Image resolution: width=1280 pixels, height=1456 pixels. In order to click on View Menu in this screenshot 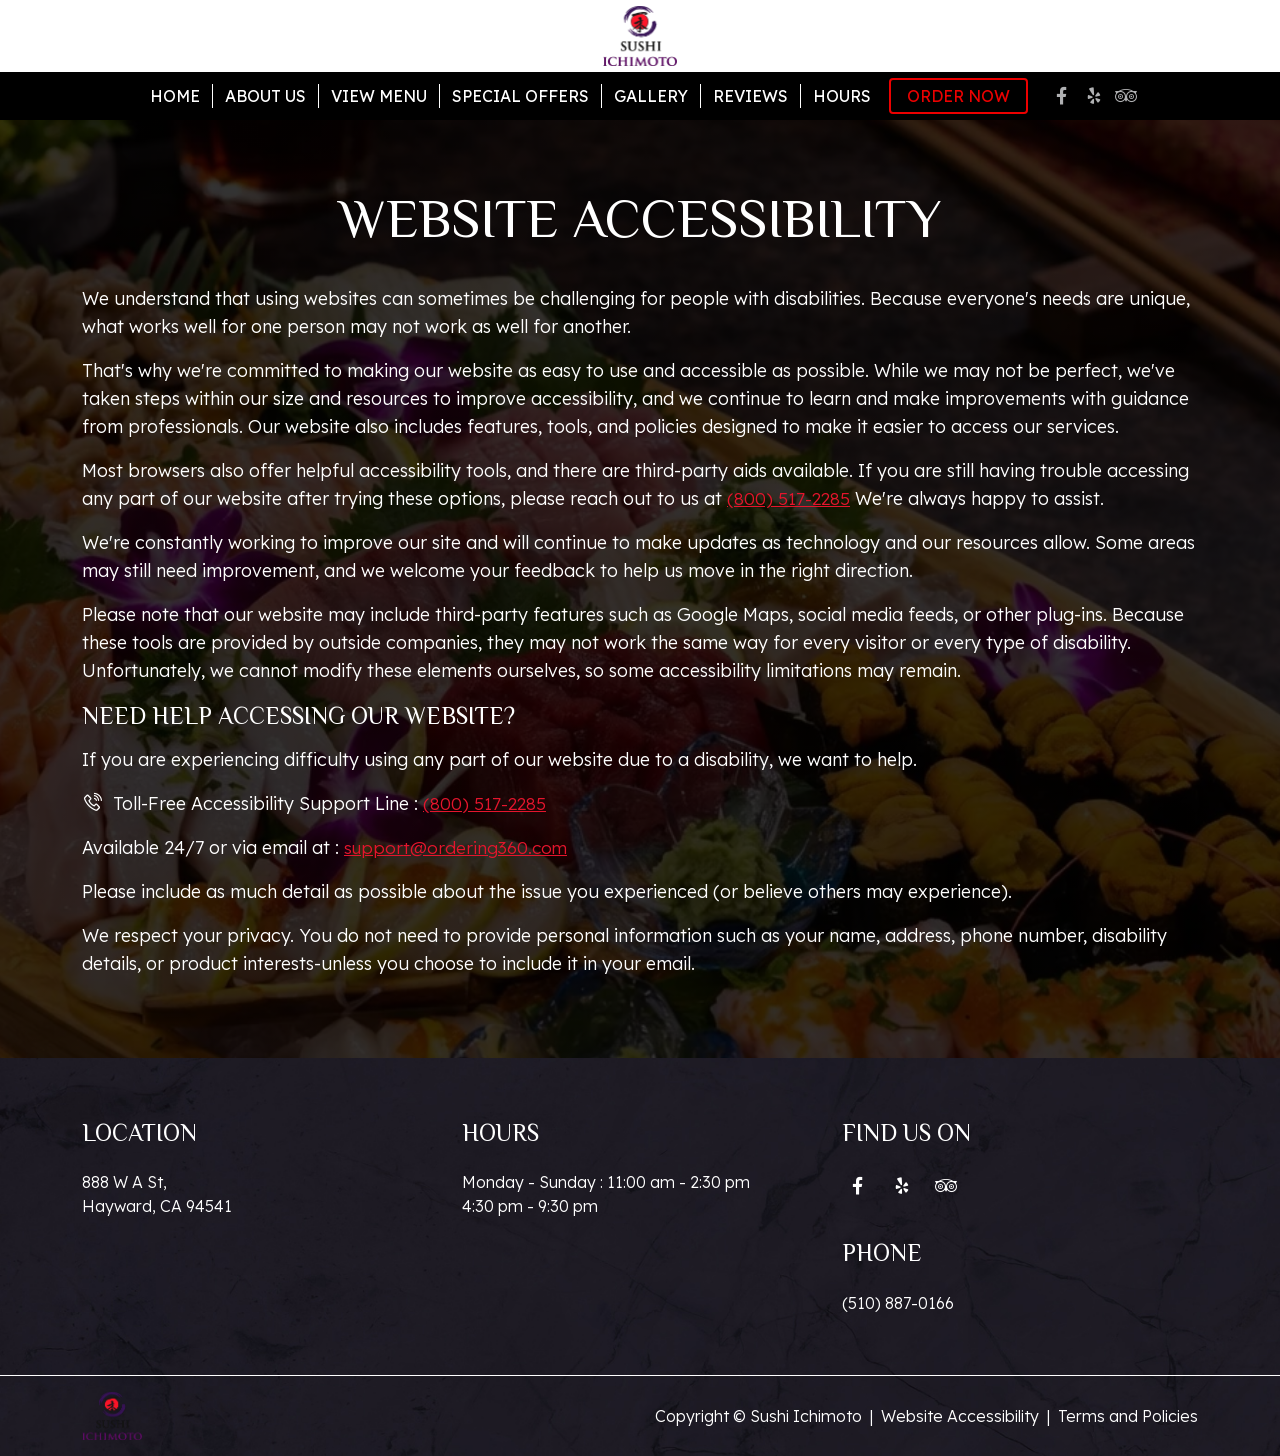, I will do `click(379, 96)`.